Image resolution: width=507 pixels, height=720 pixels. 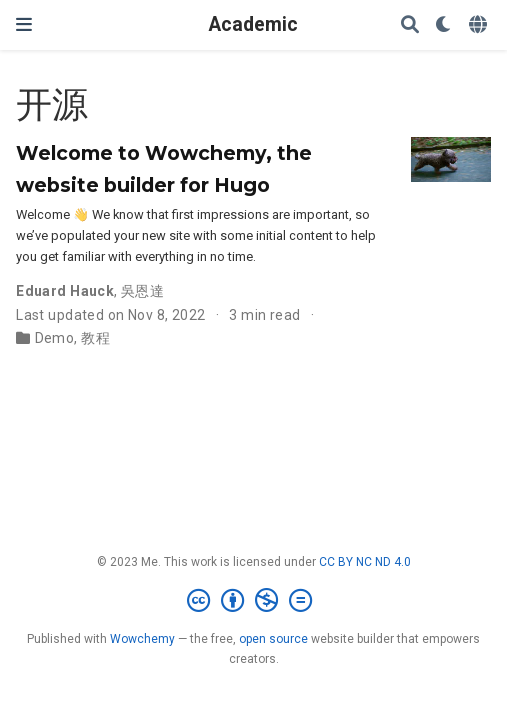 What do you see at coordinates (365, 562) in the screenshot?
I see `CC BY NC ND 4.0` at bounding box center [365, 562].